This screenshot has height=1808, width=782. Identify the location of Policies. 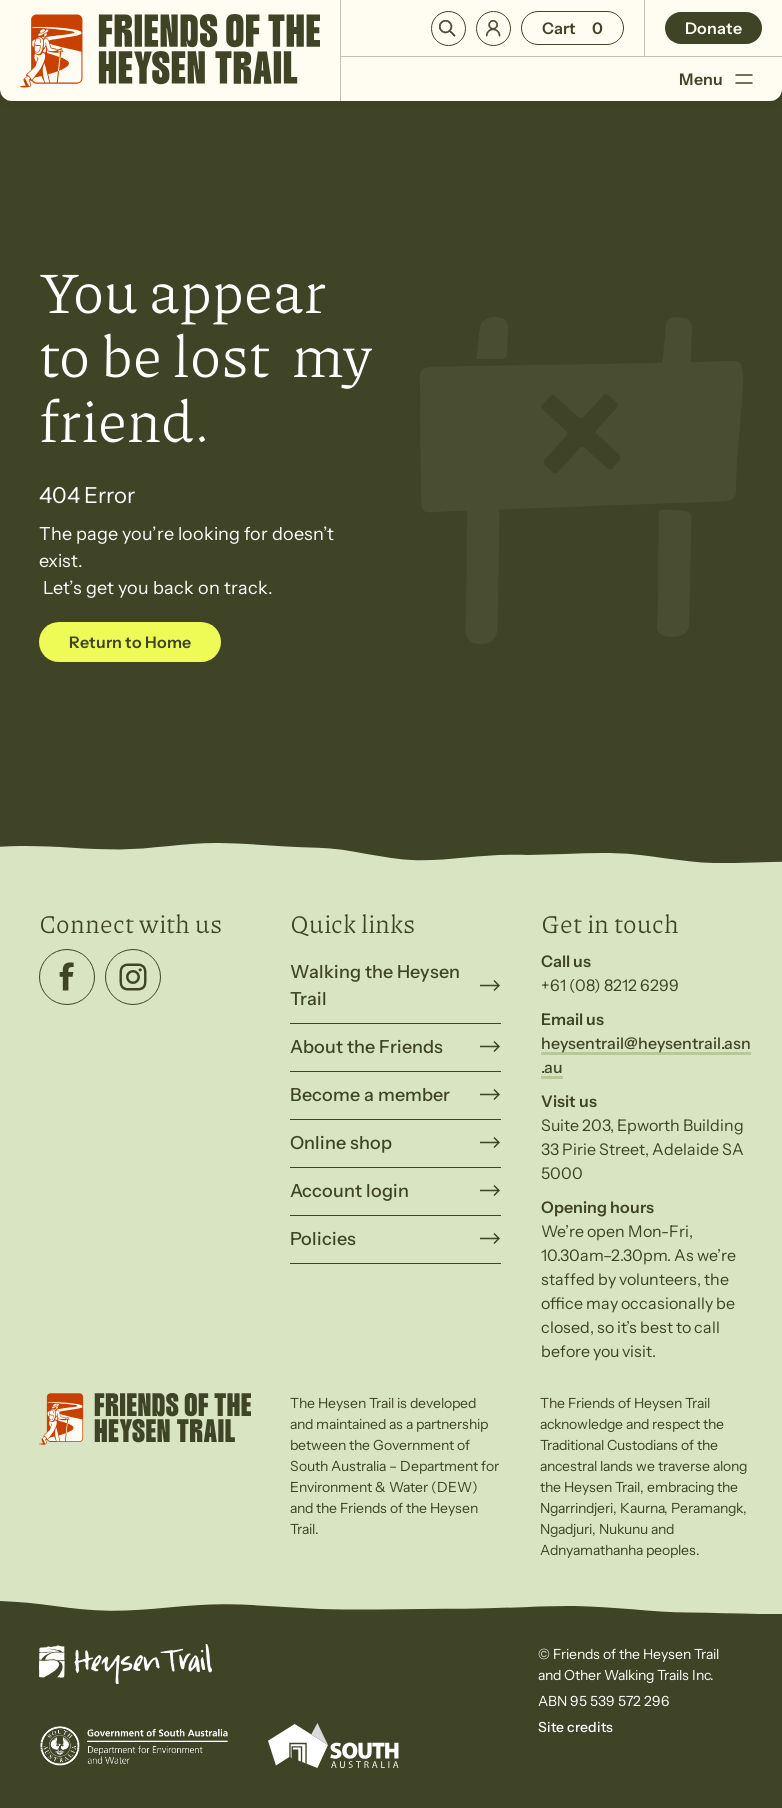
(323, 1239).